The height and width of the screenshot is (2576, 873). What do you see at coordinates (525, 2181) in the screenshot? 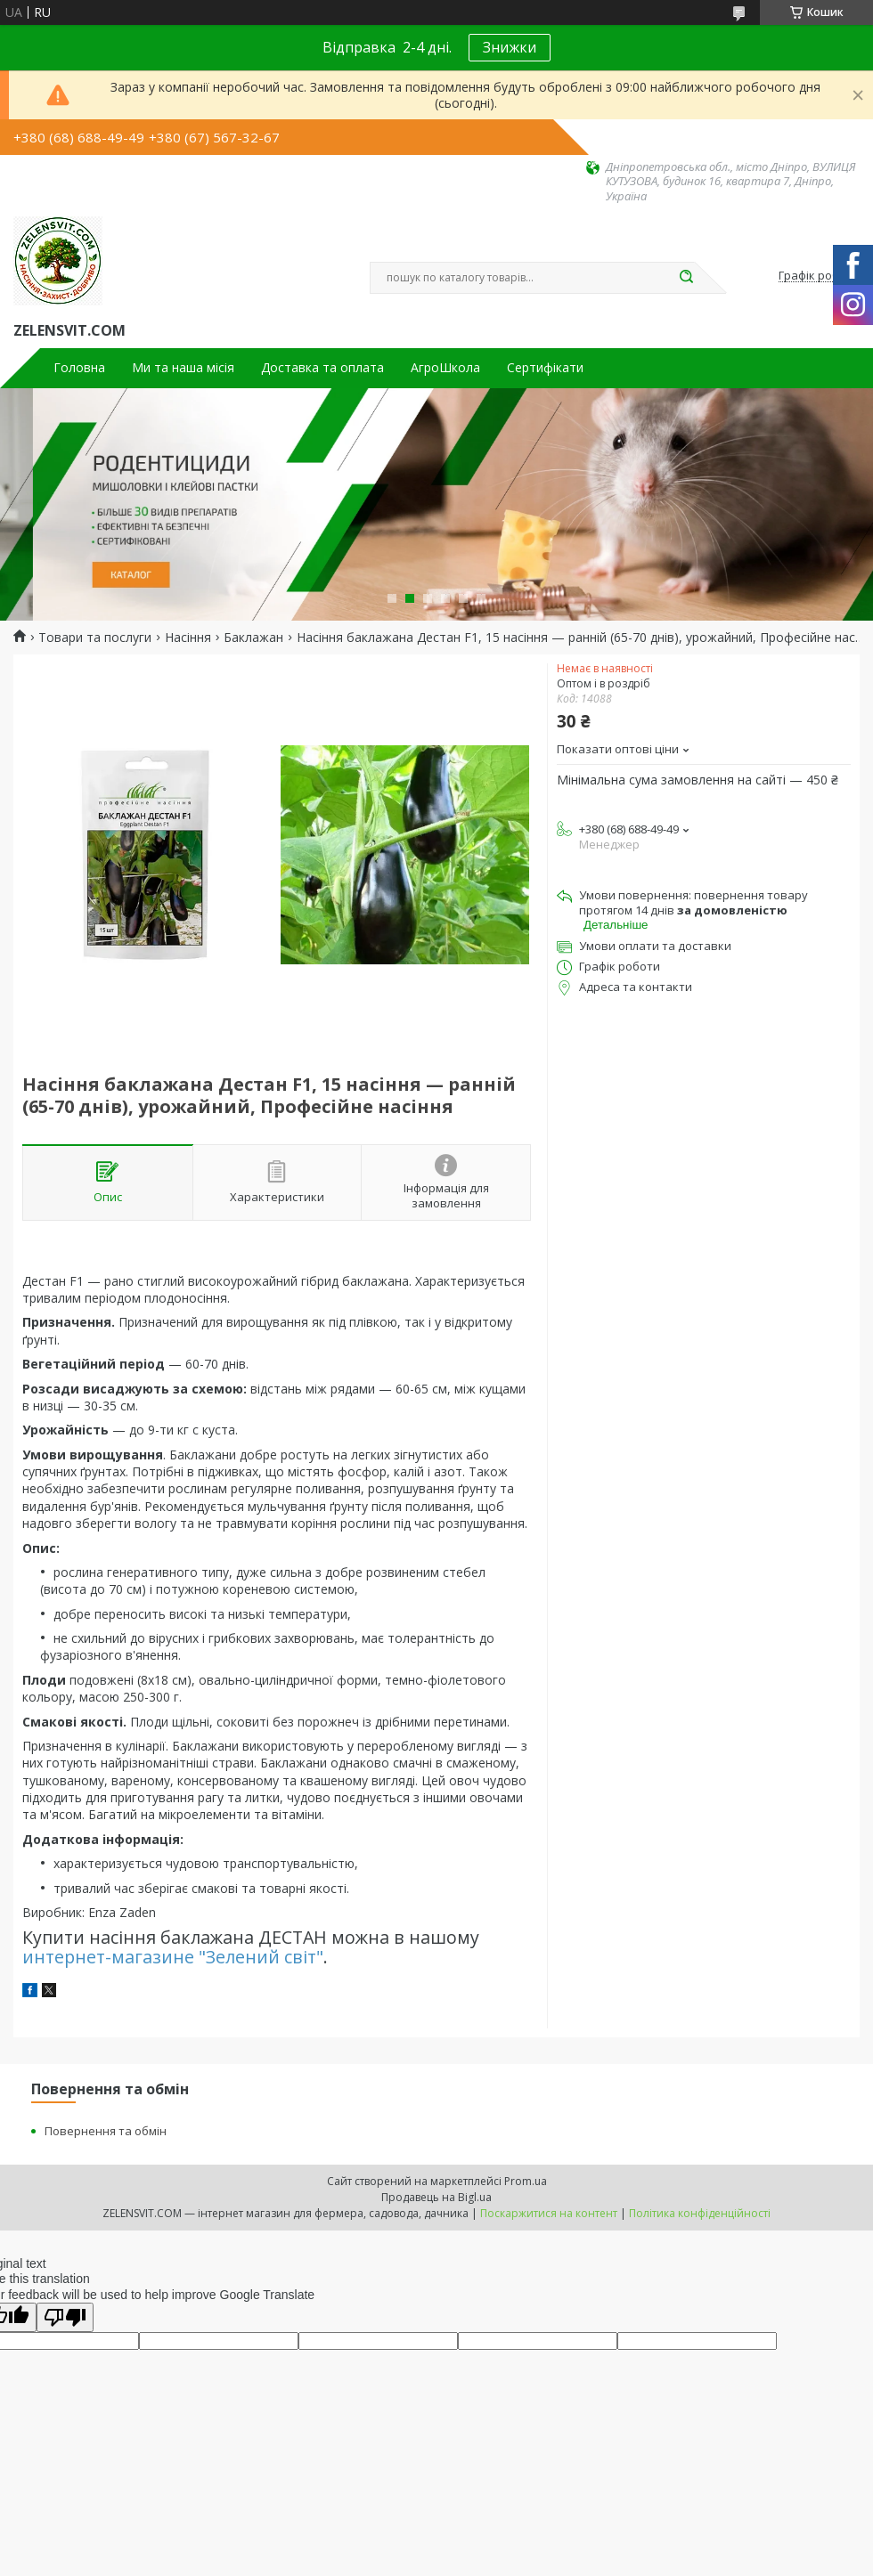
I see `Prom.ua` at bounding box center [525, 2181].